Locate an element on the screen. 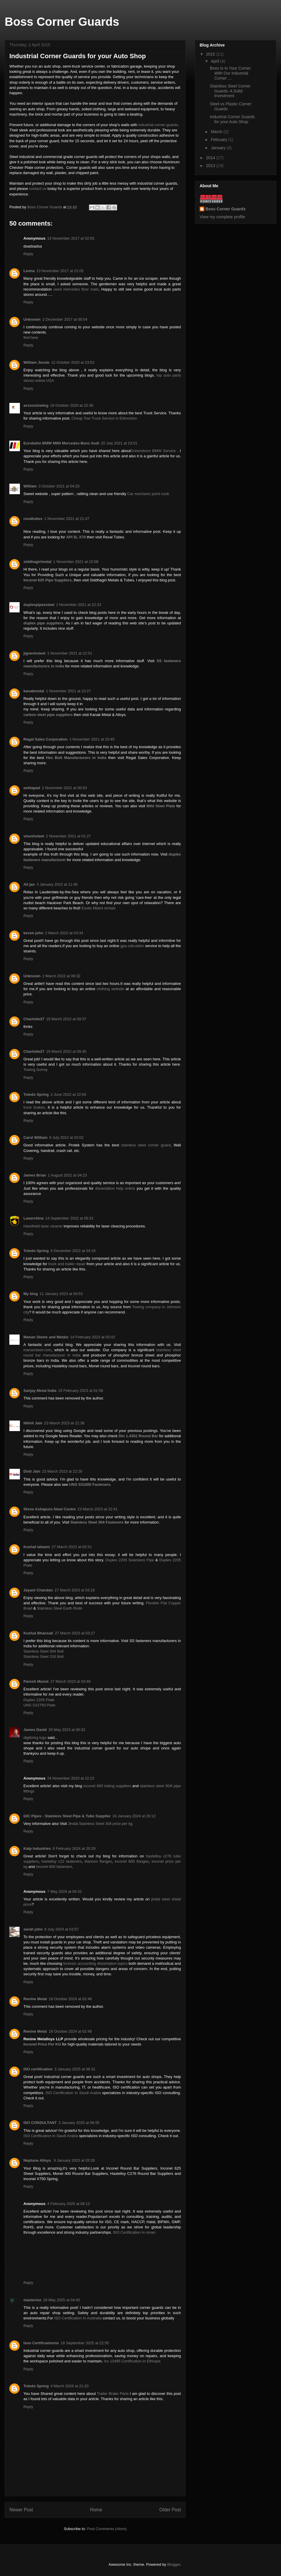 This screenshot has height=2576, width=281. Stainless Steel Earth Rods is located at coordinates (59, 1608).